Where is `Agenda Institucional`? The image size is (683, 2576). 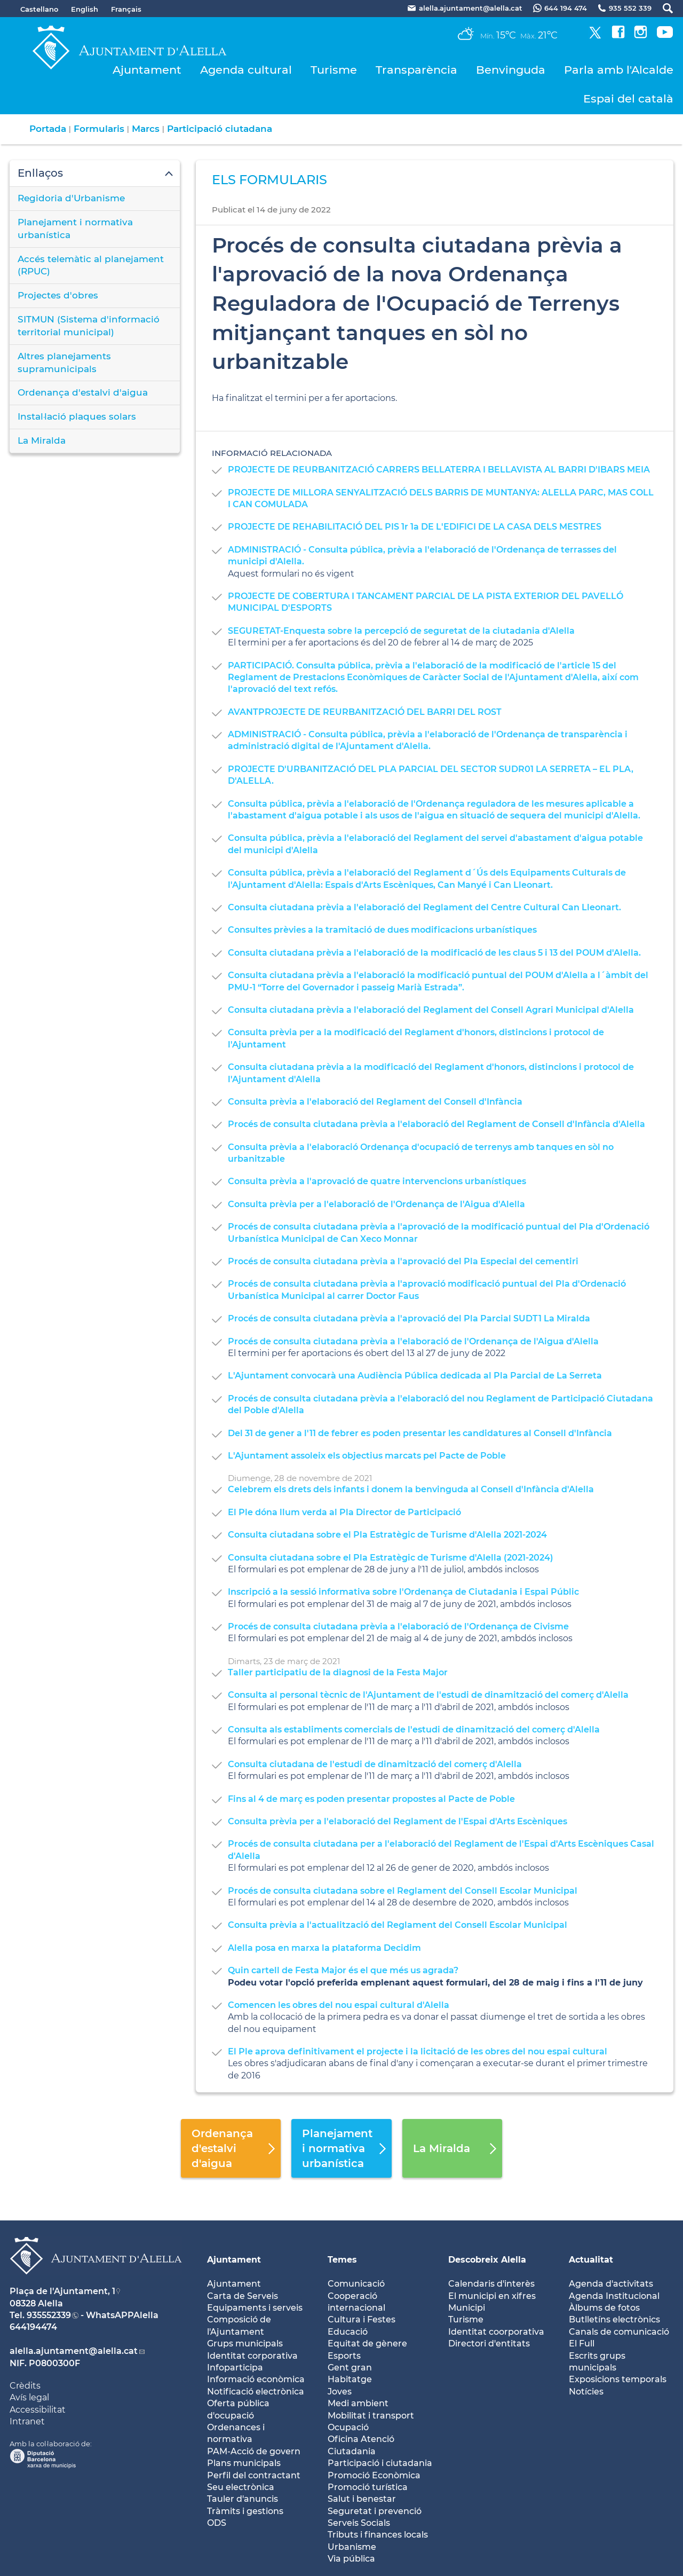
Agenda Institucional is located at coordinates (614, 2296).